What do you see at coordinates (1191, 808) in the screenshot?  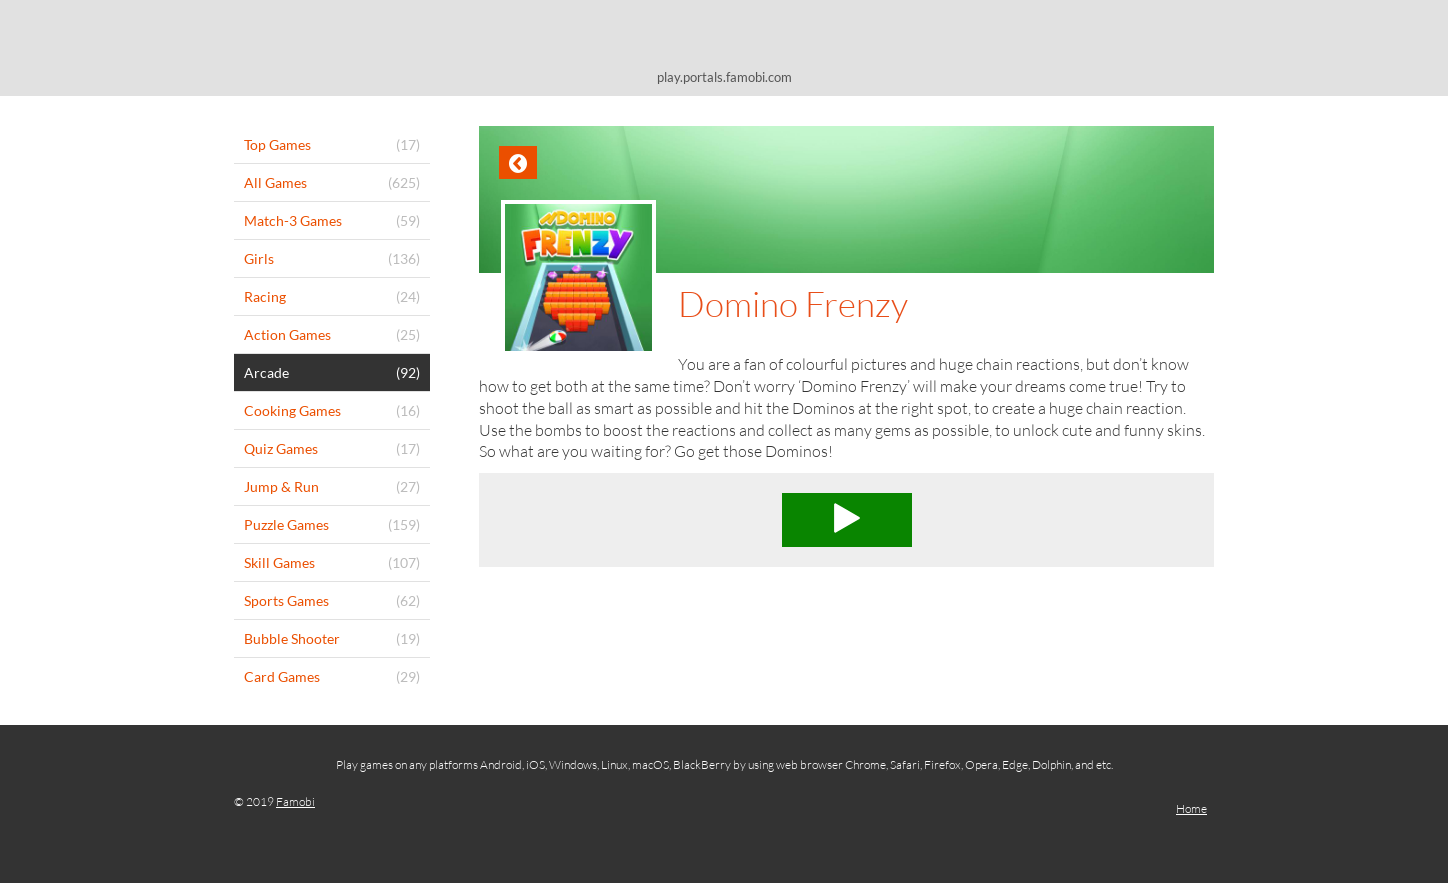 I see `Home` at bounding box center [1191, 808].